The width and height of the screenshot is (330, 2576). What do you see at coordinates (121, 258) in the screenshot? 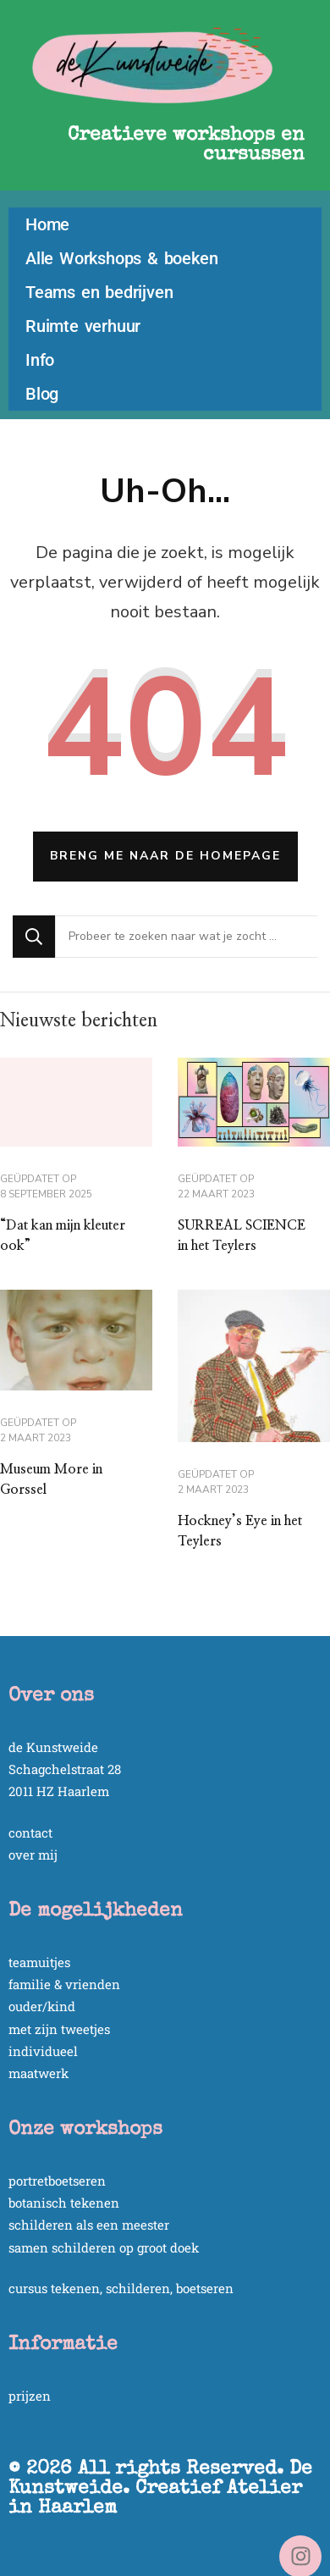
I see `Alle Workshops & boeken` at bounding box center [121, 258].